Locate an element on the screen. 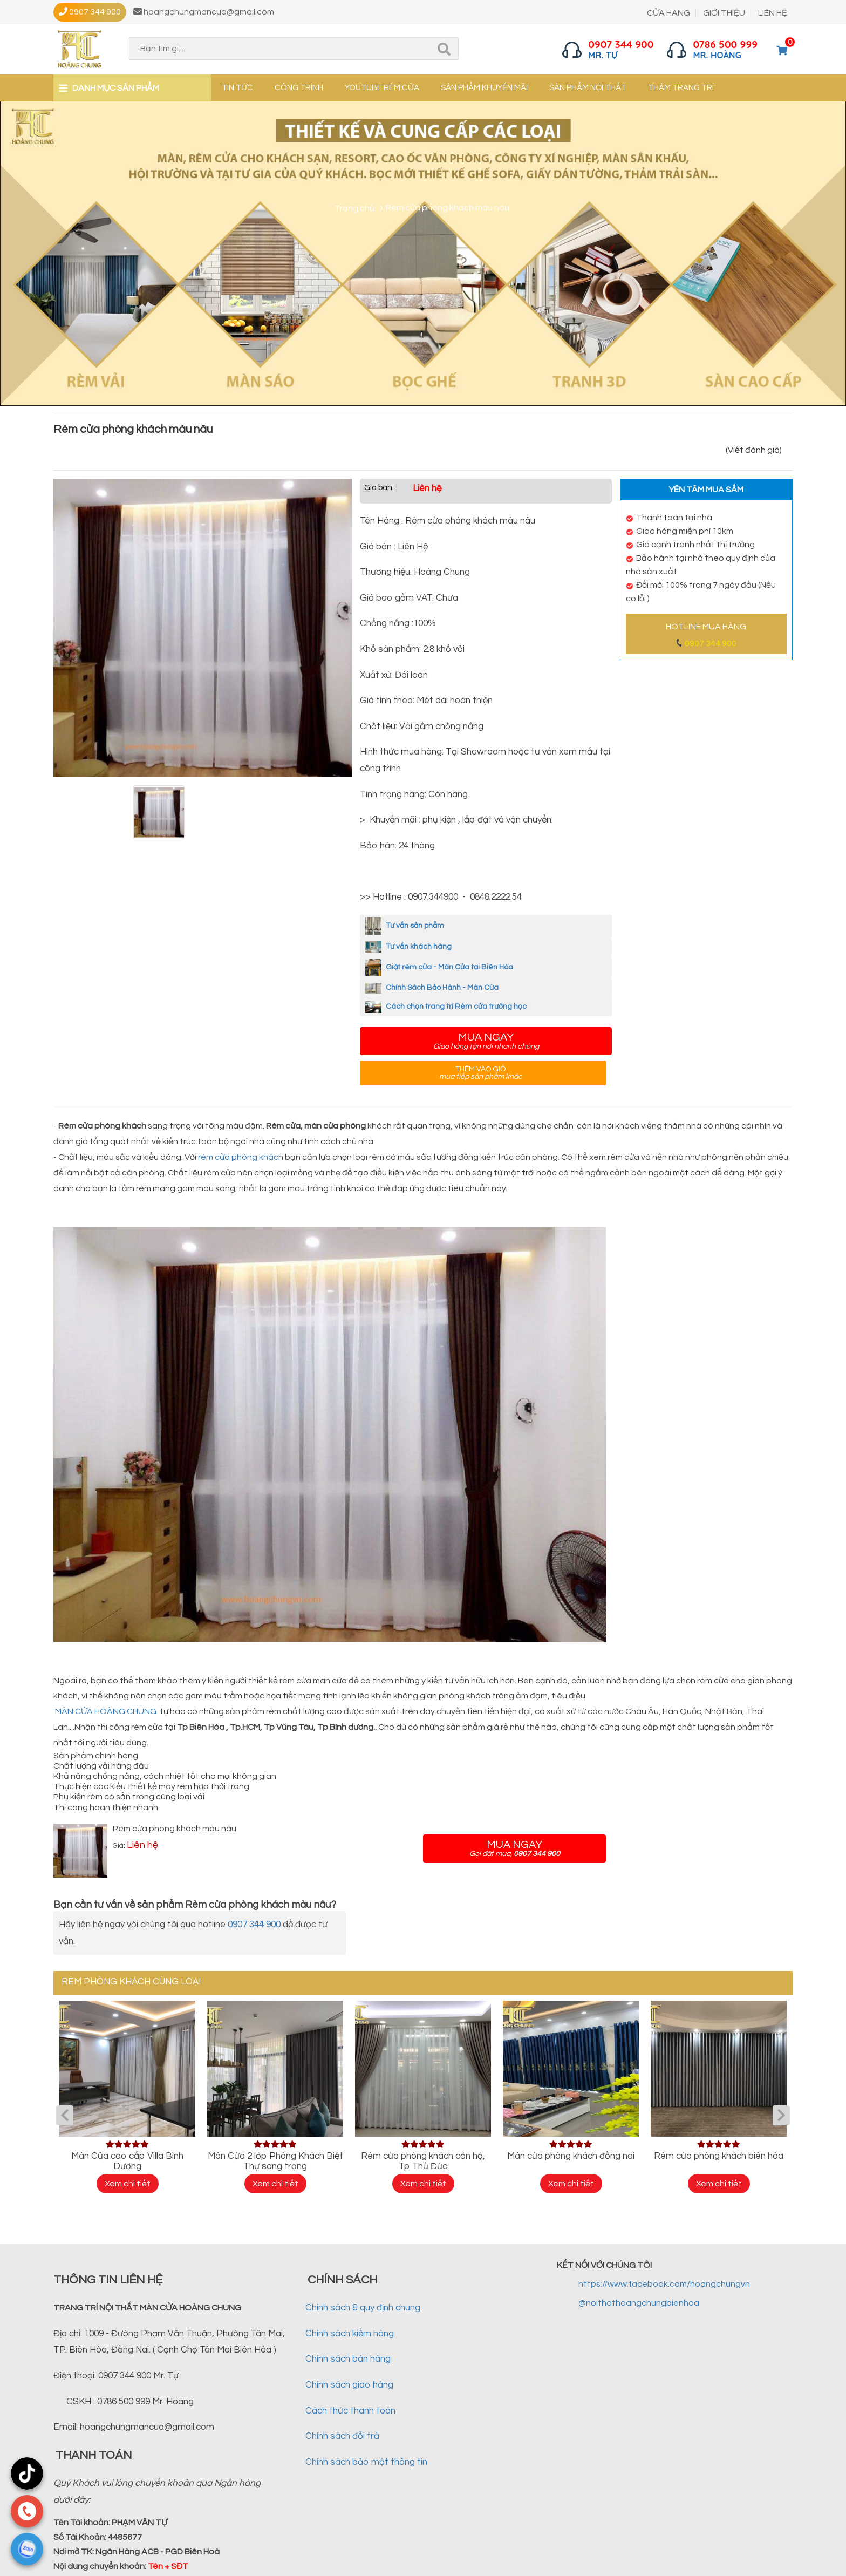 Image resolution: width=846 pixels, height=2576 pixels. Chính sách bán hàng is located at coordinates (348, 2359).